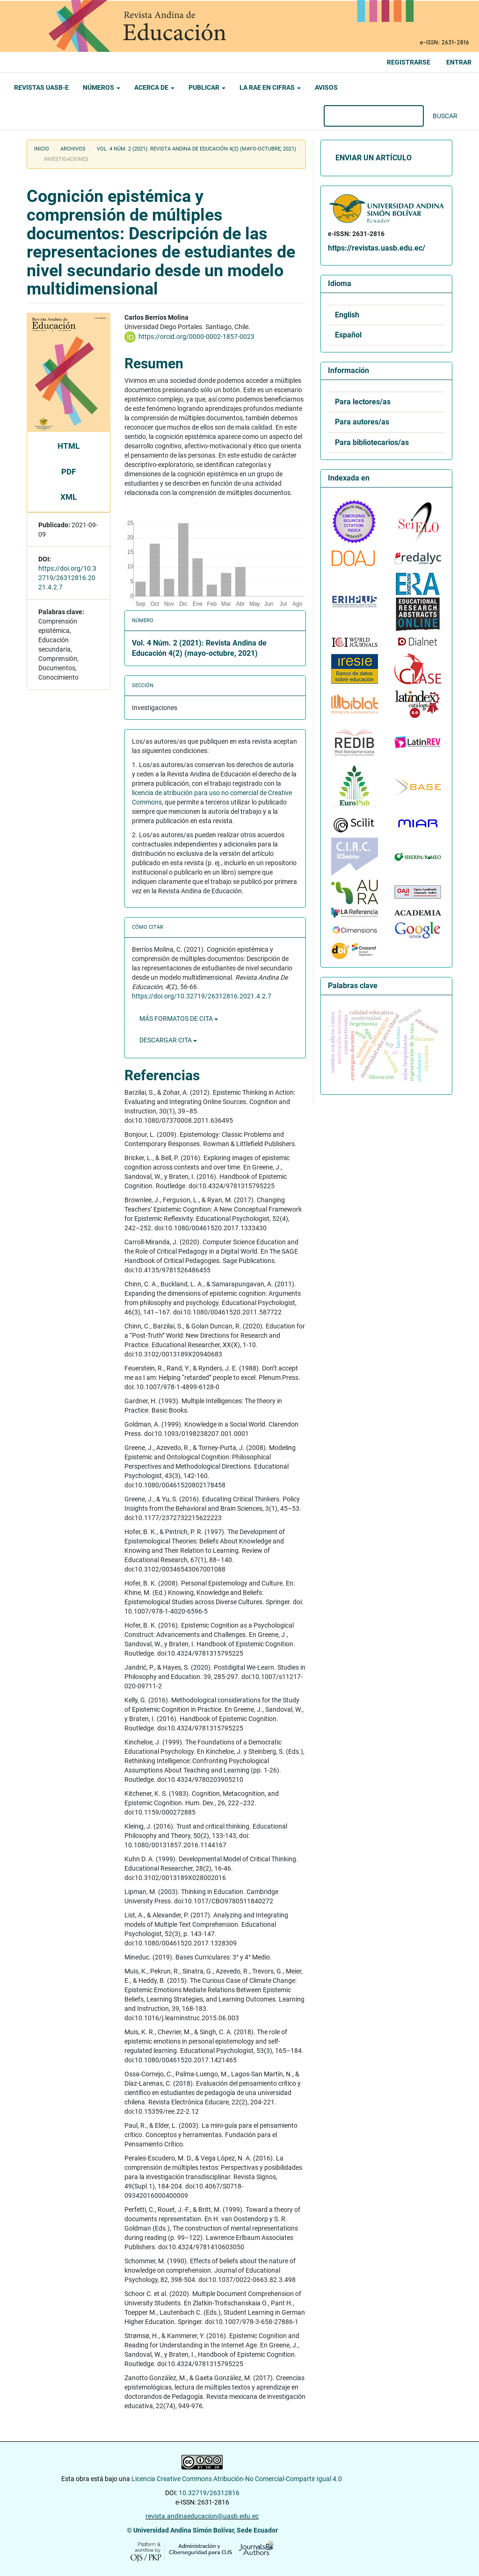  What do you see at coordinates (459, 62) in the screenshot?
I see `Entrar` at bounding box center [459, 62].